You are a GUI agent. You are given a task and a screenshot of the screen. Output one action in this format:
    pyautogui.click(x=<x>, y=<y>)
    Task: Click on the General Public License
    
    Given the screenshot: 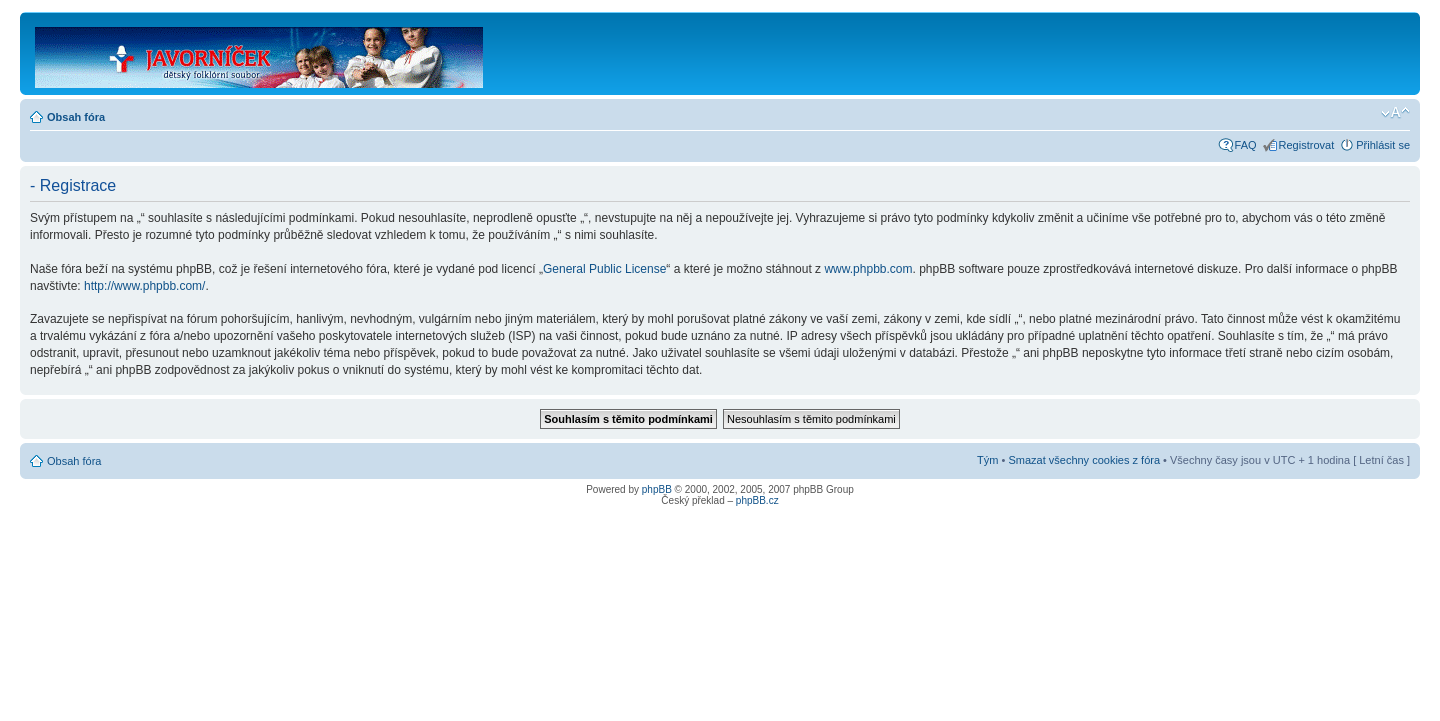 What is the action you would take?
    pyautogui.click(x=604, y=269)
    